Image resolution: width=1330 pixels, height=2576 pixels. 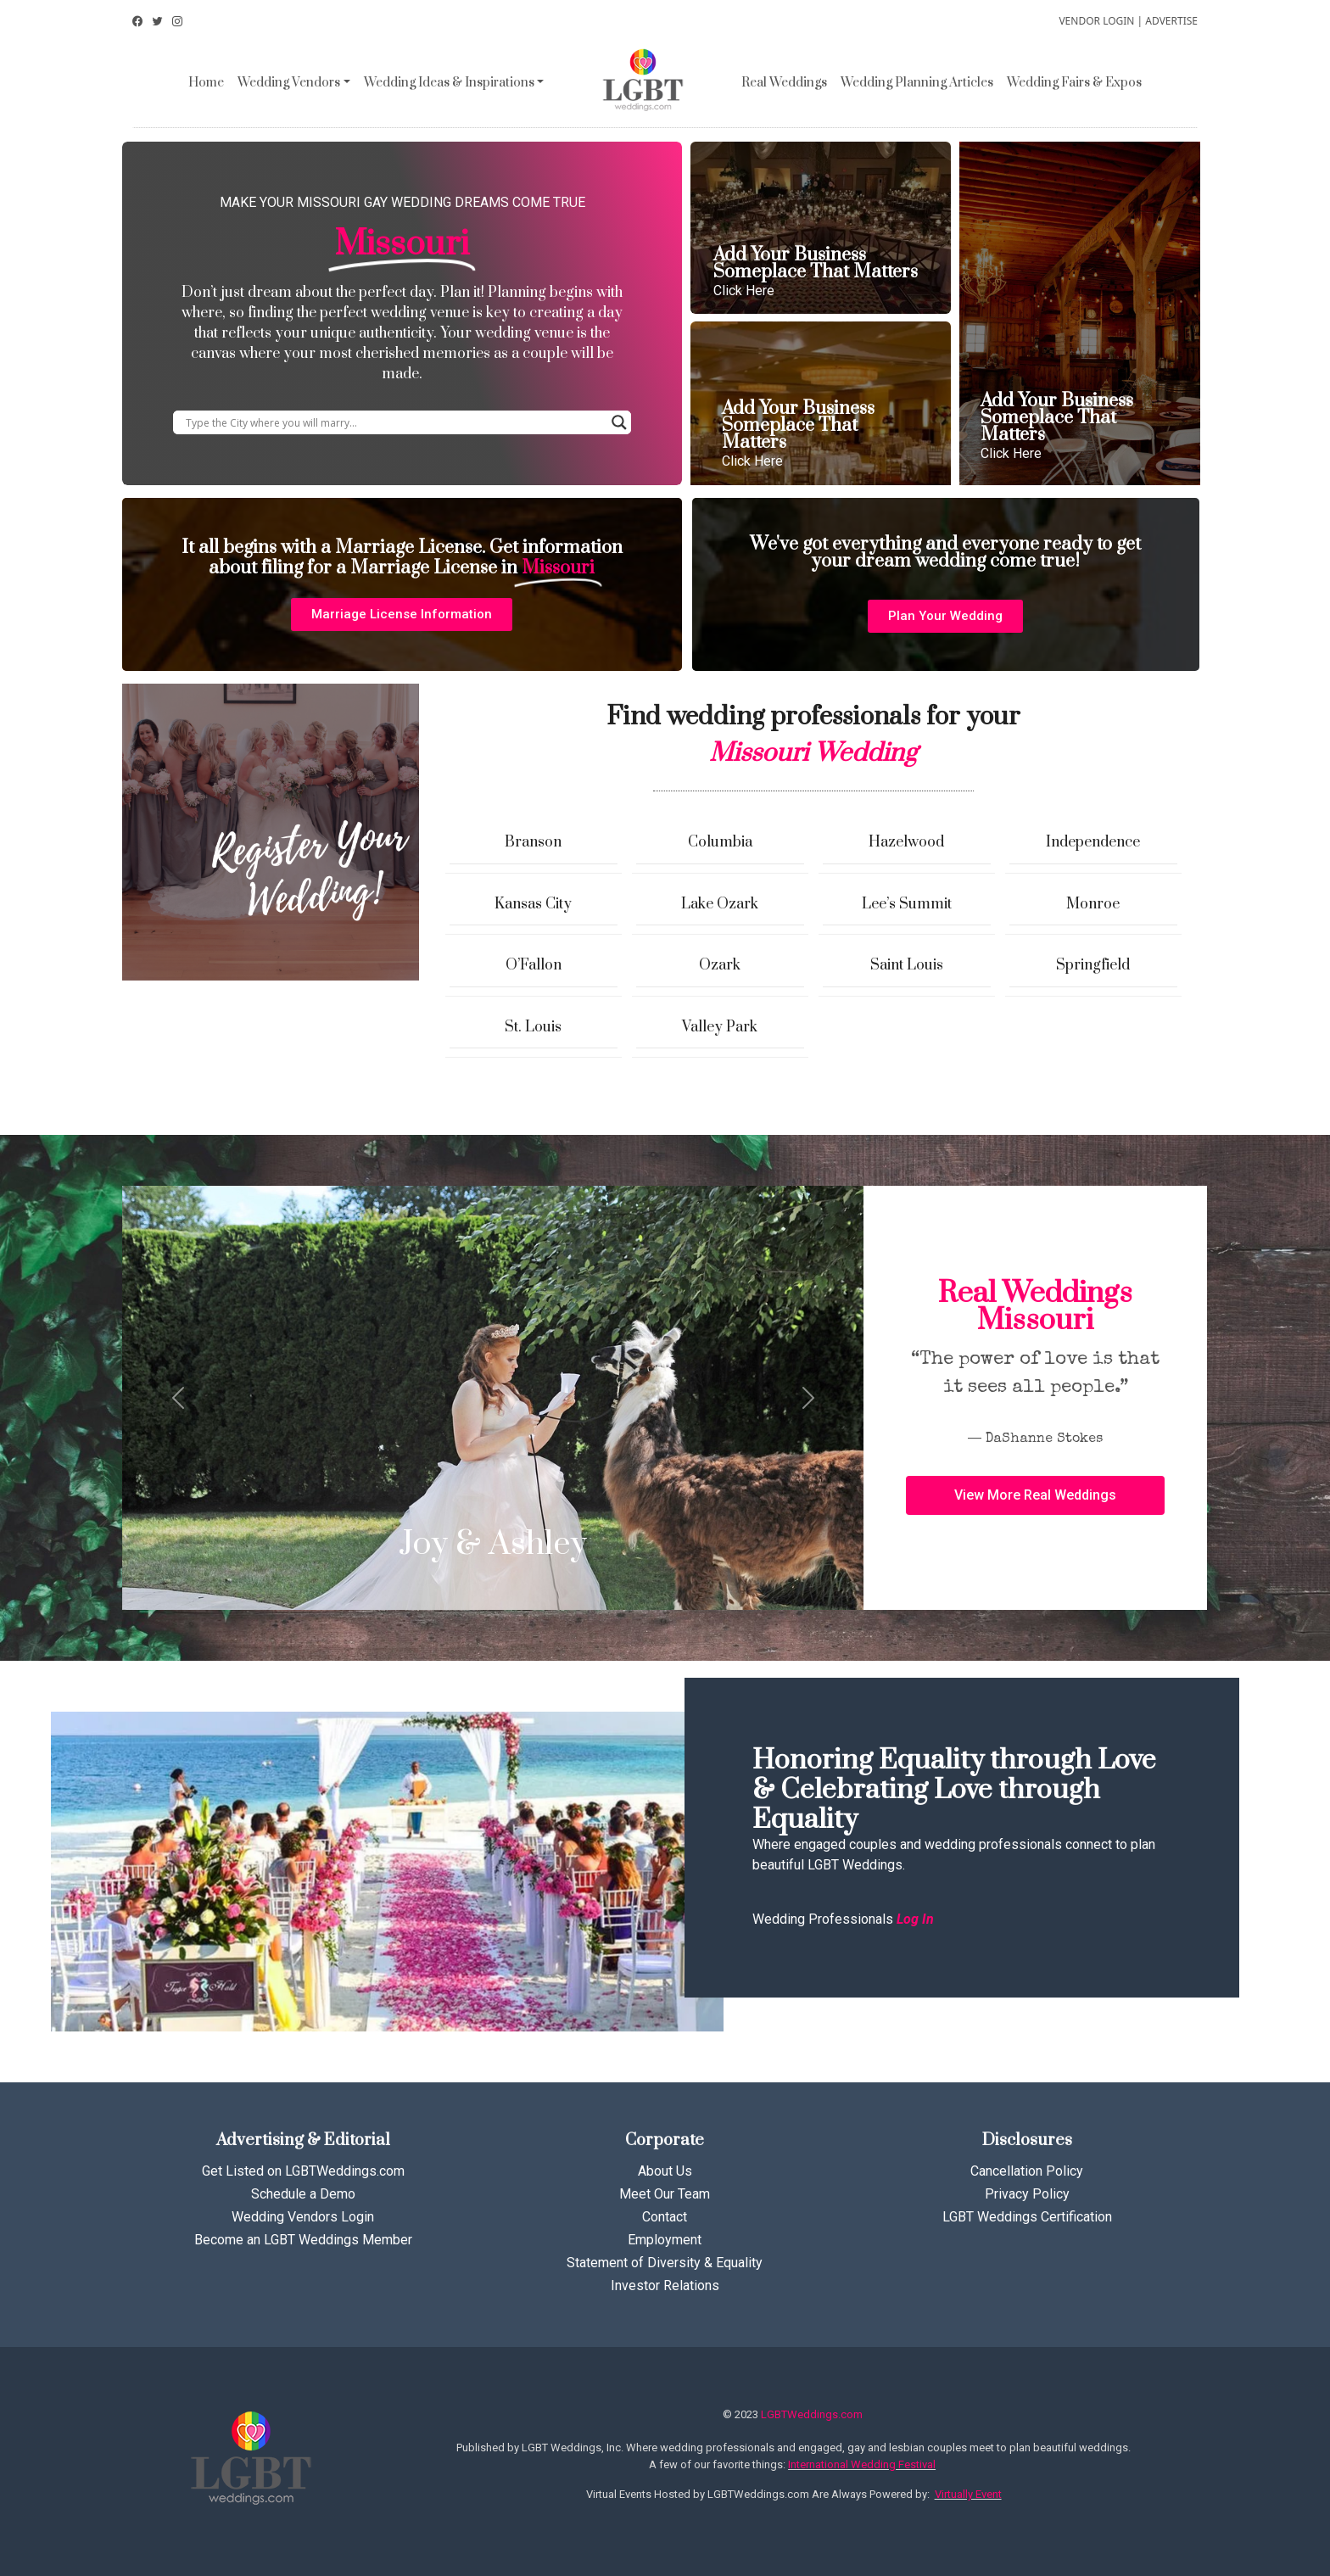 I want to click on Virtually Event, so click(x=968, y=2494).